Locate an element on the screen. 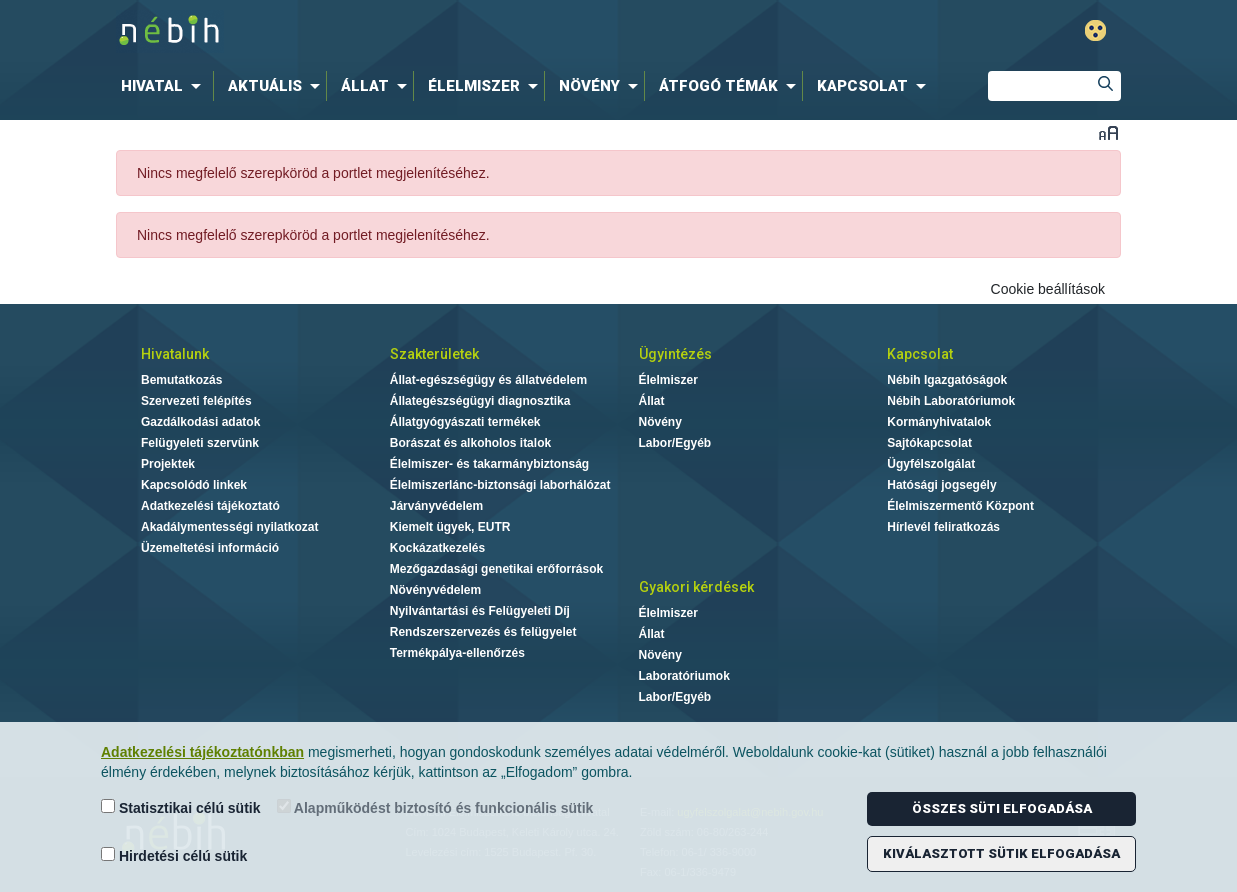 The image size is (1237, 892). Projektek is located at coordinates (168, 464).